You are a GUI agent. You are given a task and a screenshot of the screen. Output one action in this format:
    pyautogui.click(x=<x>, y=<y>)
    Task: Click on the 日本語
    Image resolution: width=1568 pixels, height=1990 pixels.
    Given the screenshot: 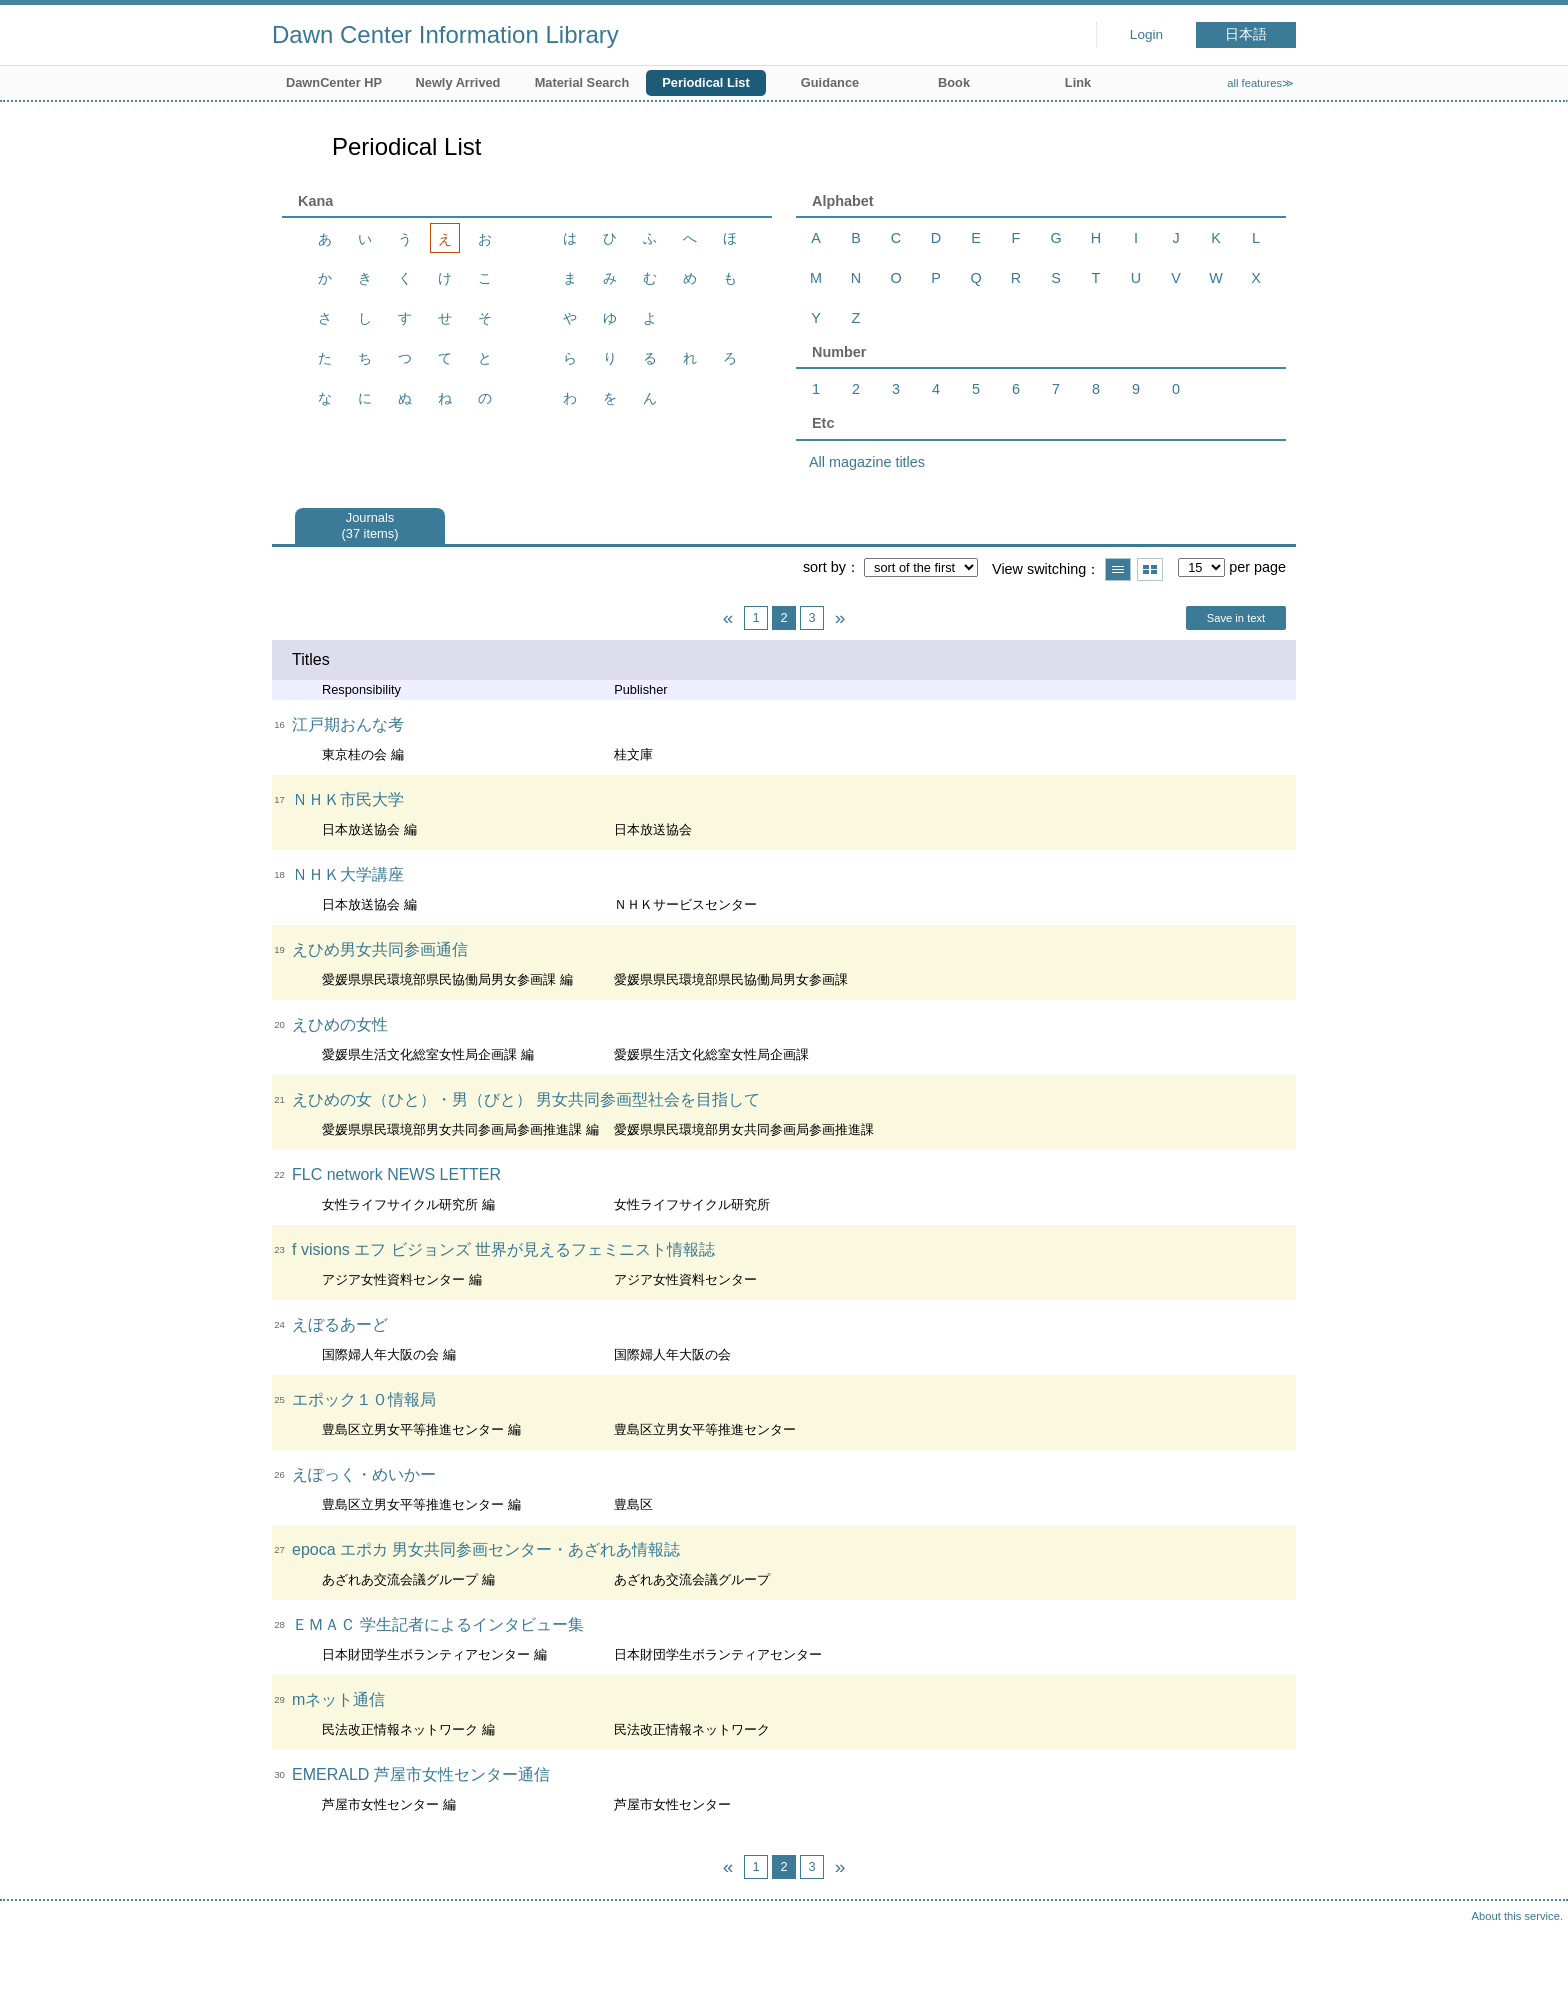 What is the action you would take?
    pyautogui.click(x=1246, y=34)
    